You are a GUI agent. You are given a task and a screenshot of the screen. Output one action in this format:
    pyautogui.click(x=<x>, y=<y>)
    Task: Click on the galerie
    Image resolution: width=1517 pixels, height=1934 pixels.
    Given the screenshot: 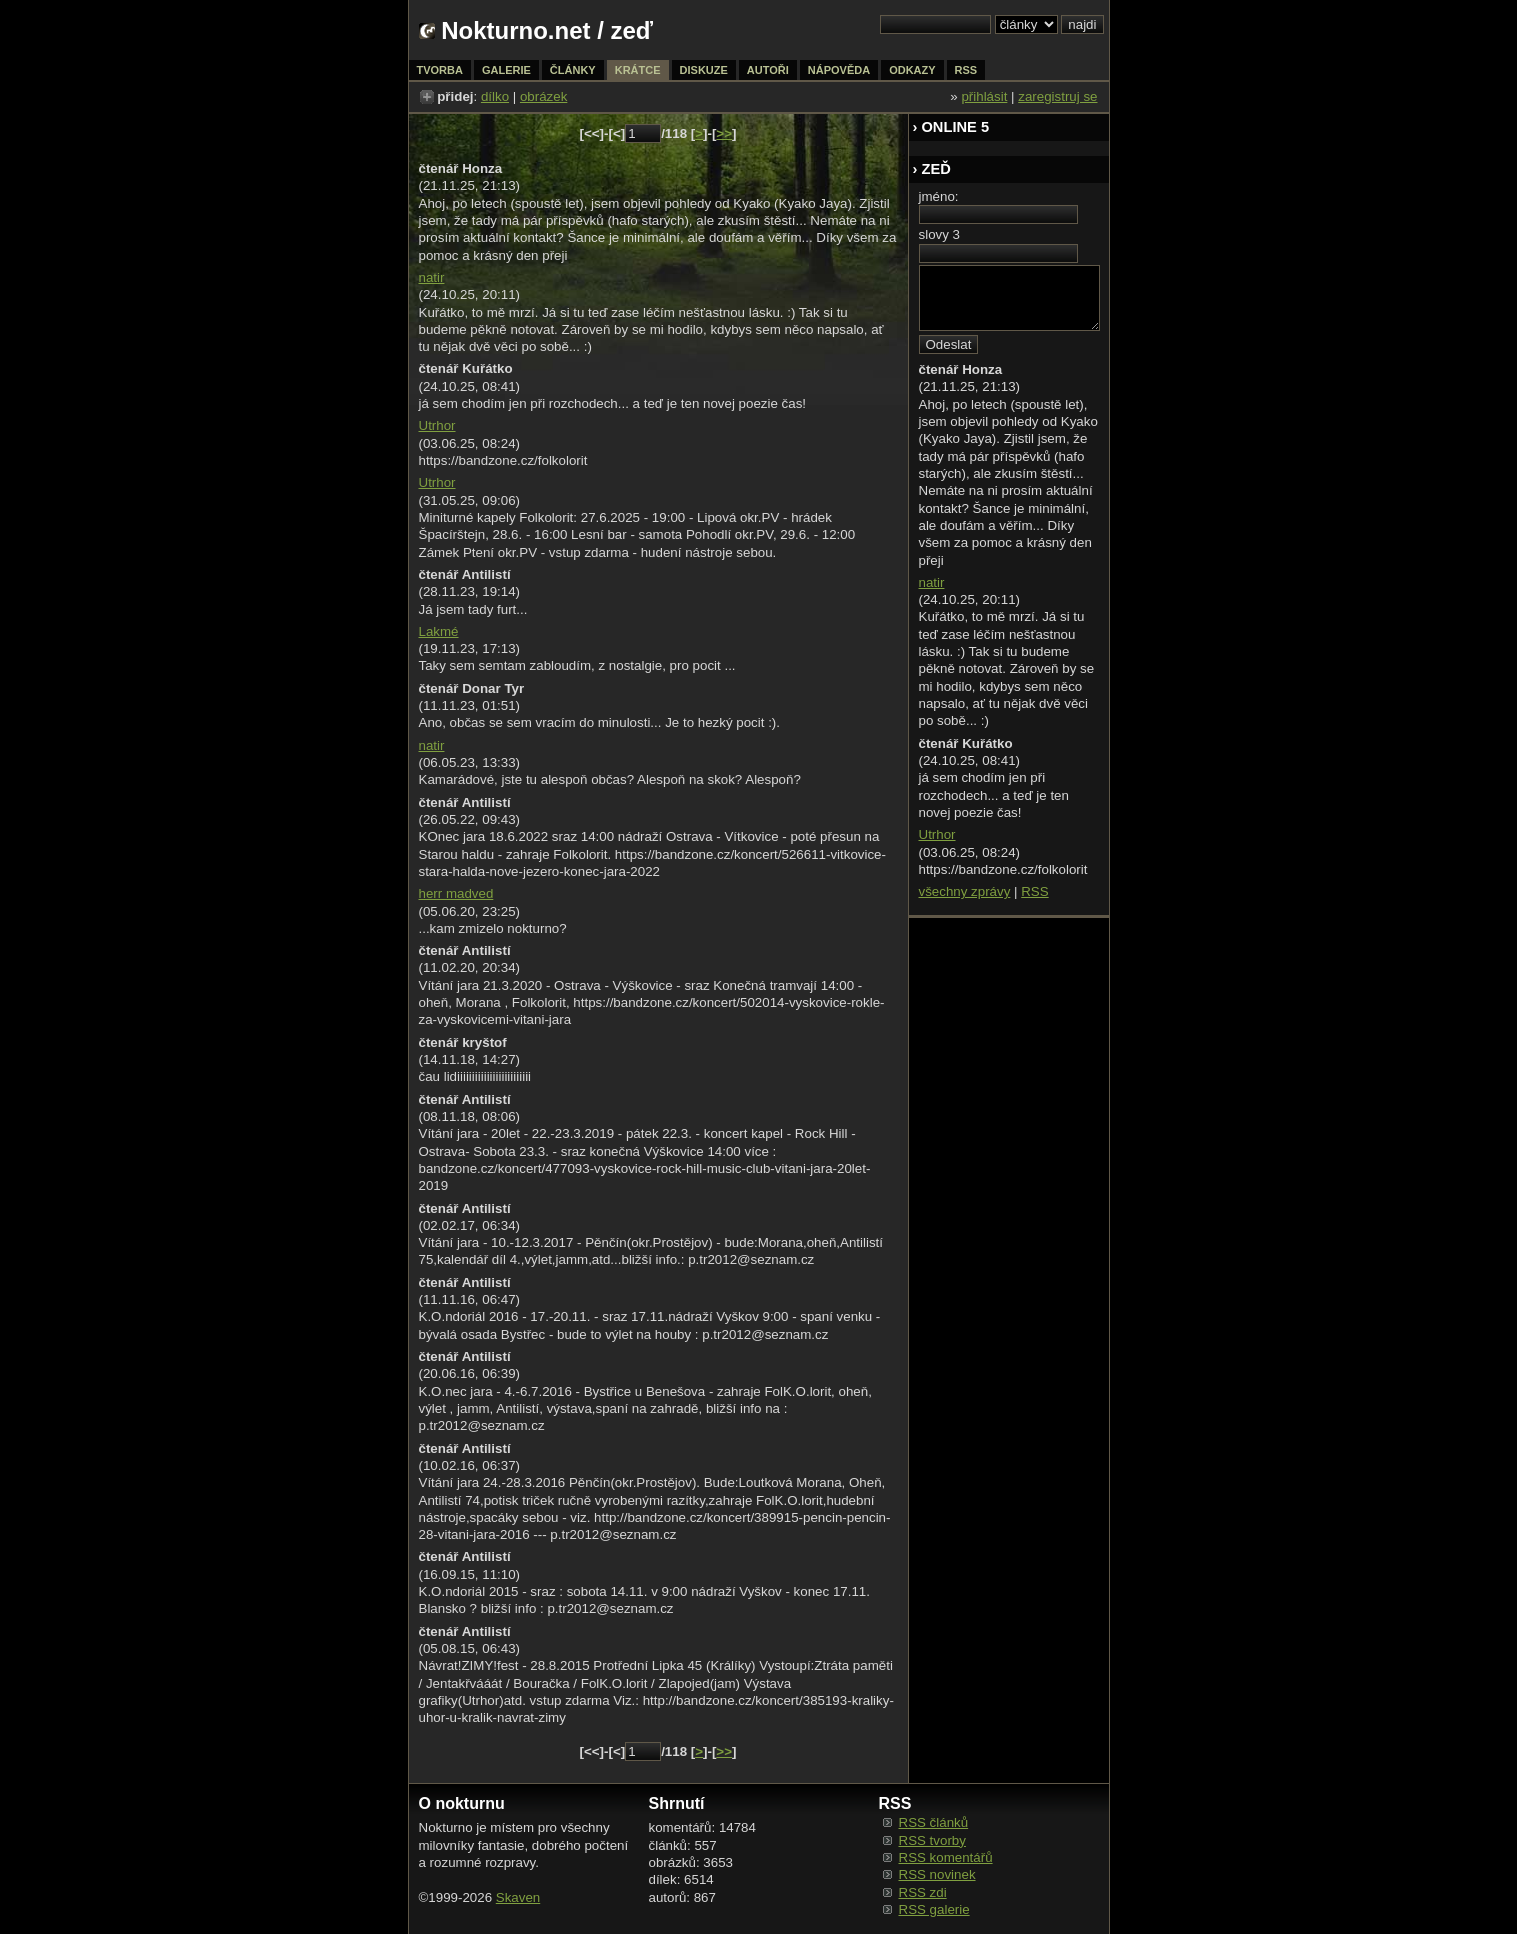 What is the action you would take?
    pyautogui.click(x=506, y=70)
    